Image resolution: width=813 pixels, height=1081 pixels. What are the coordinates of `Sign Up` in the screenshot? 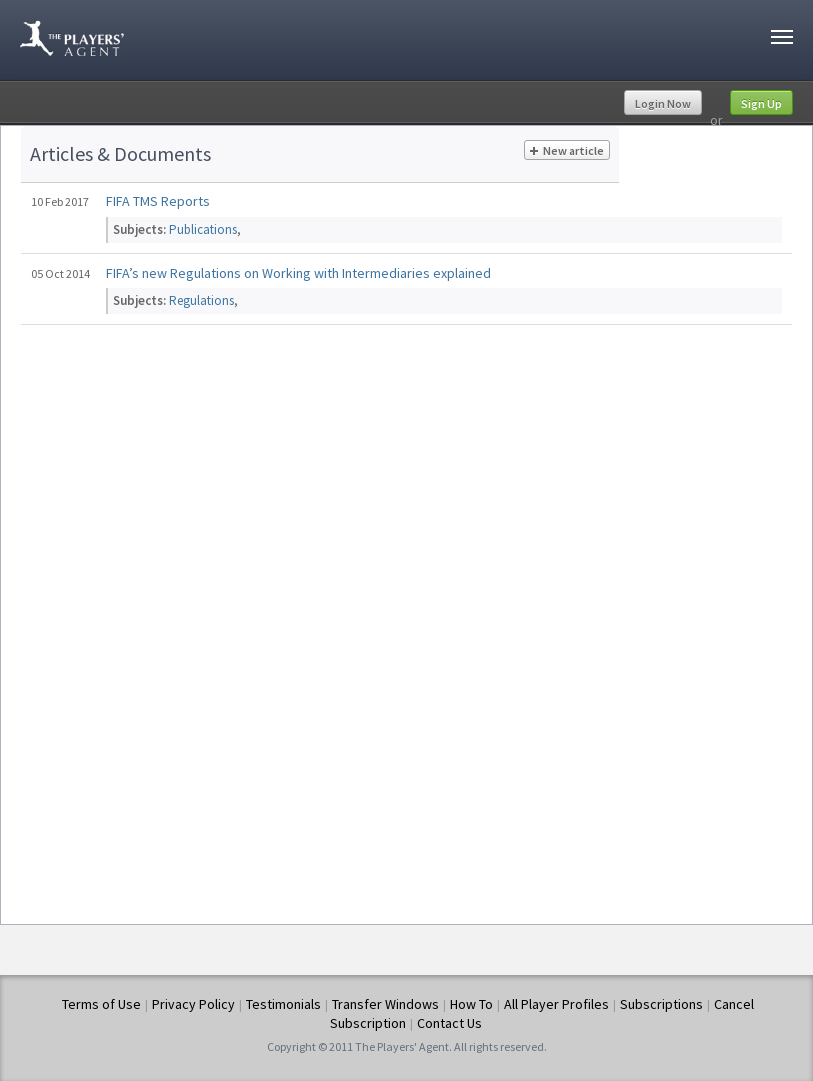 It's located at (761, 103).